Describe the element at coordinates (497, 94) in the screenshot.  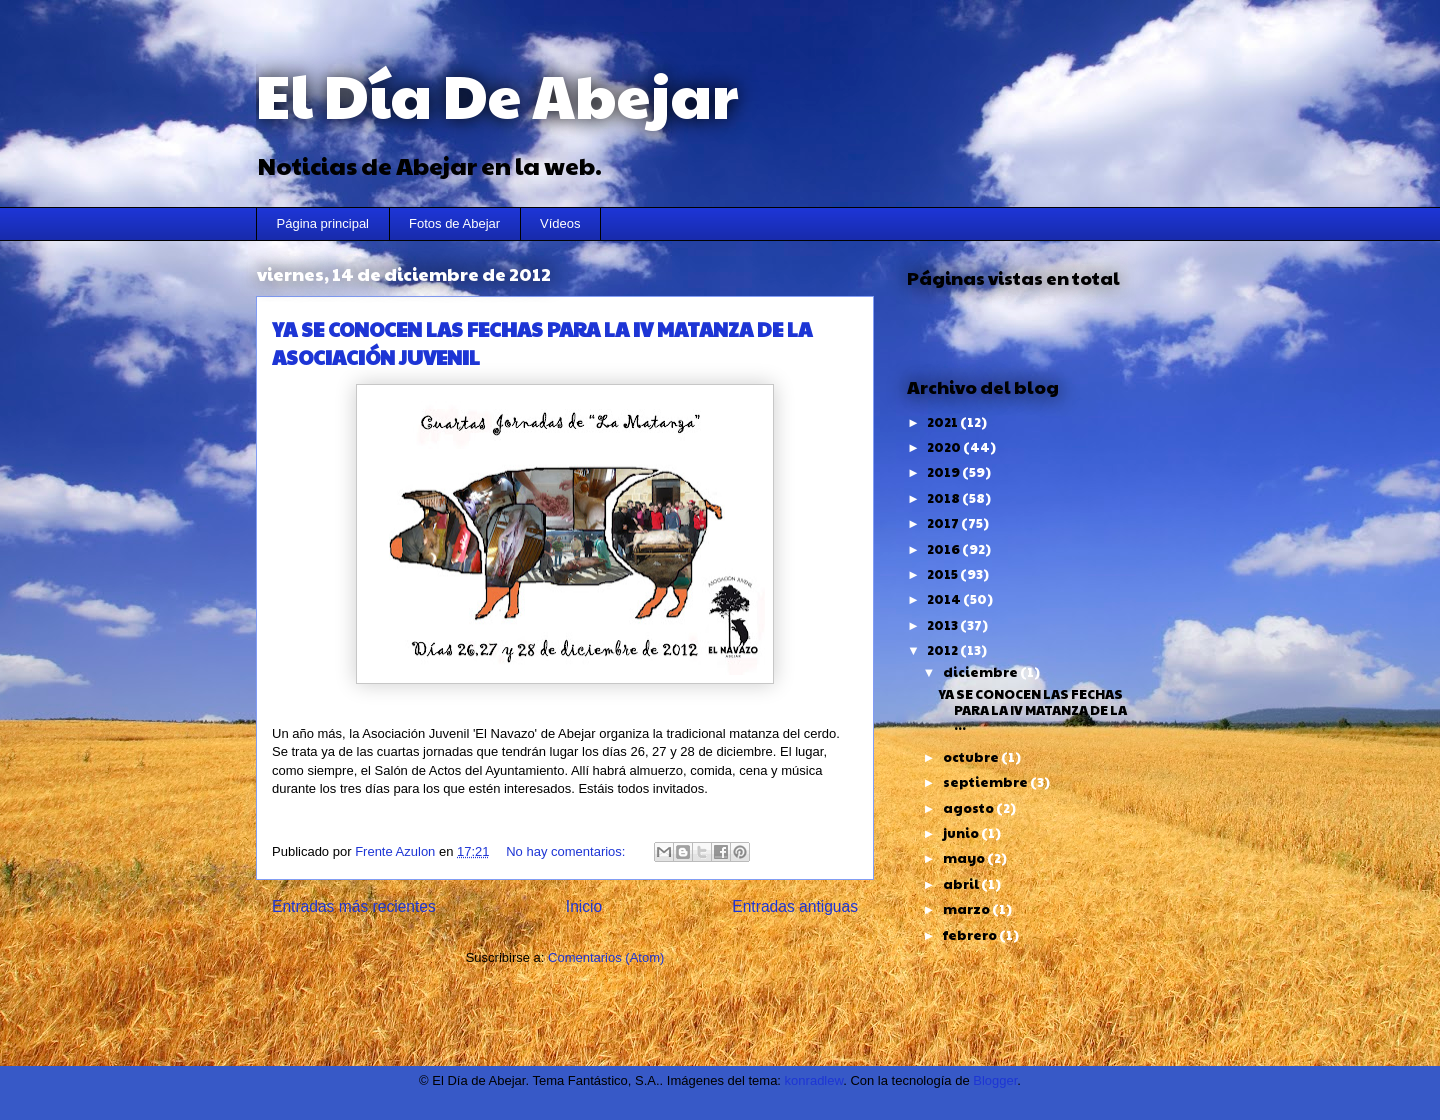
I see `El Día De Abejar` at that location.